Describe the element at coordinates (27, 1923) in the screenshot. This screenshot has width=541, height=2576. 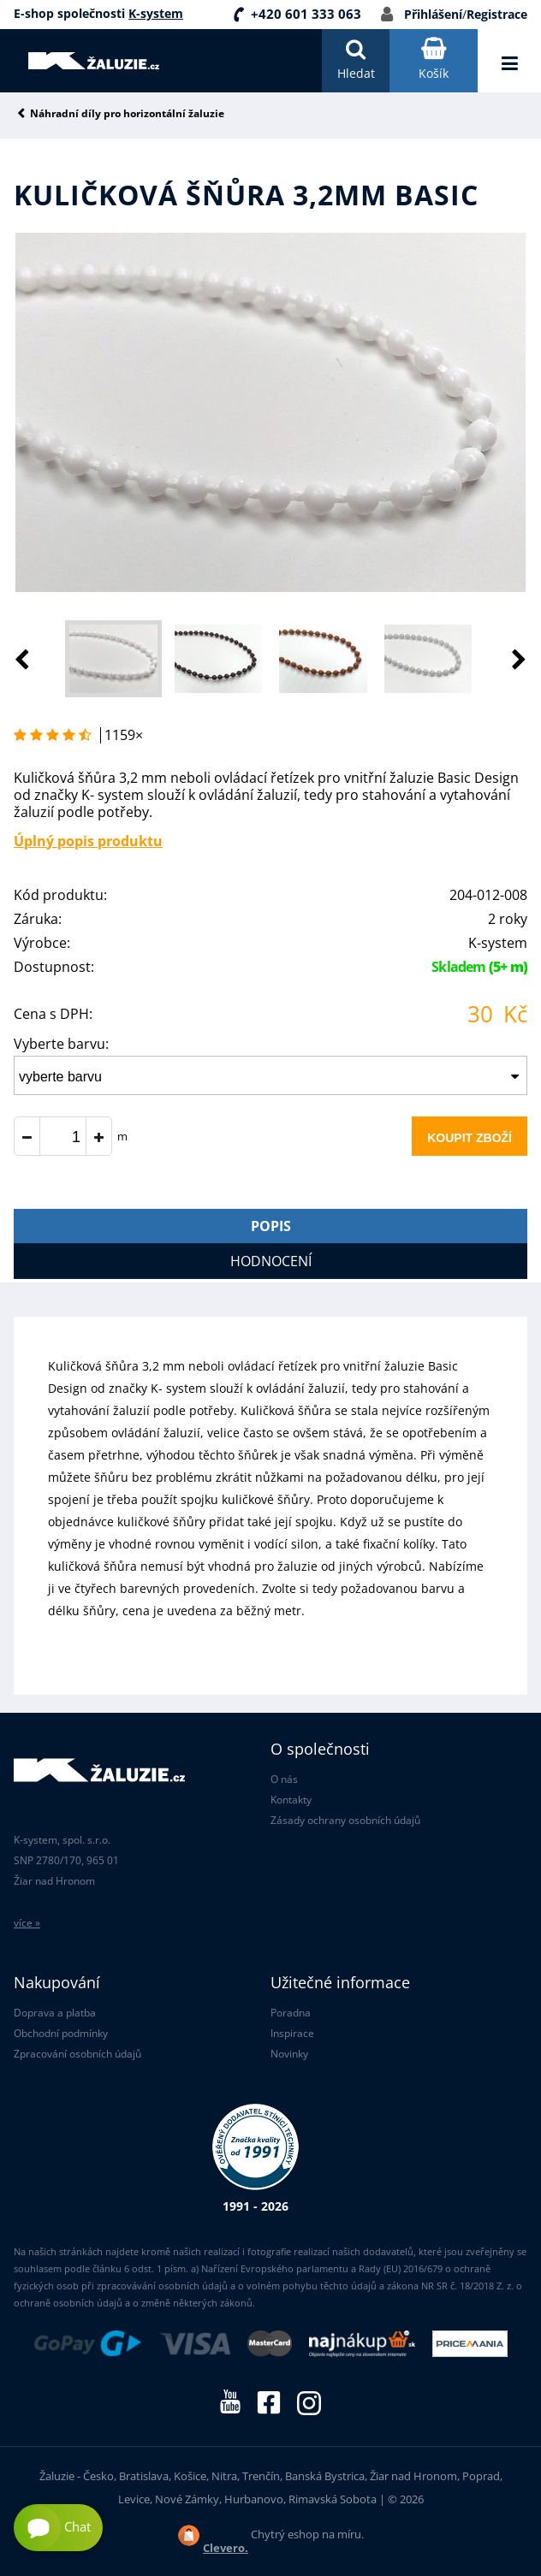
I see `více »` at that location.